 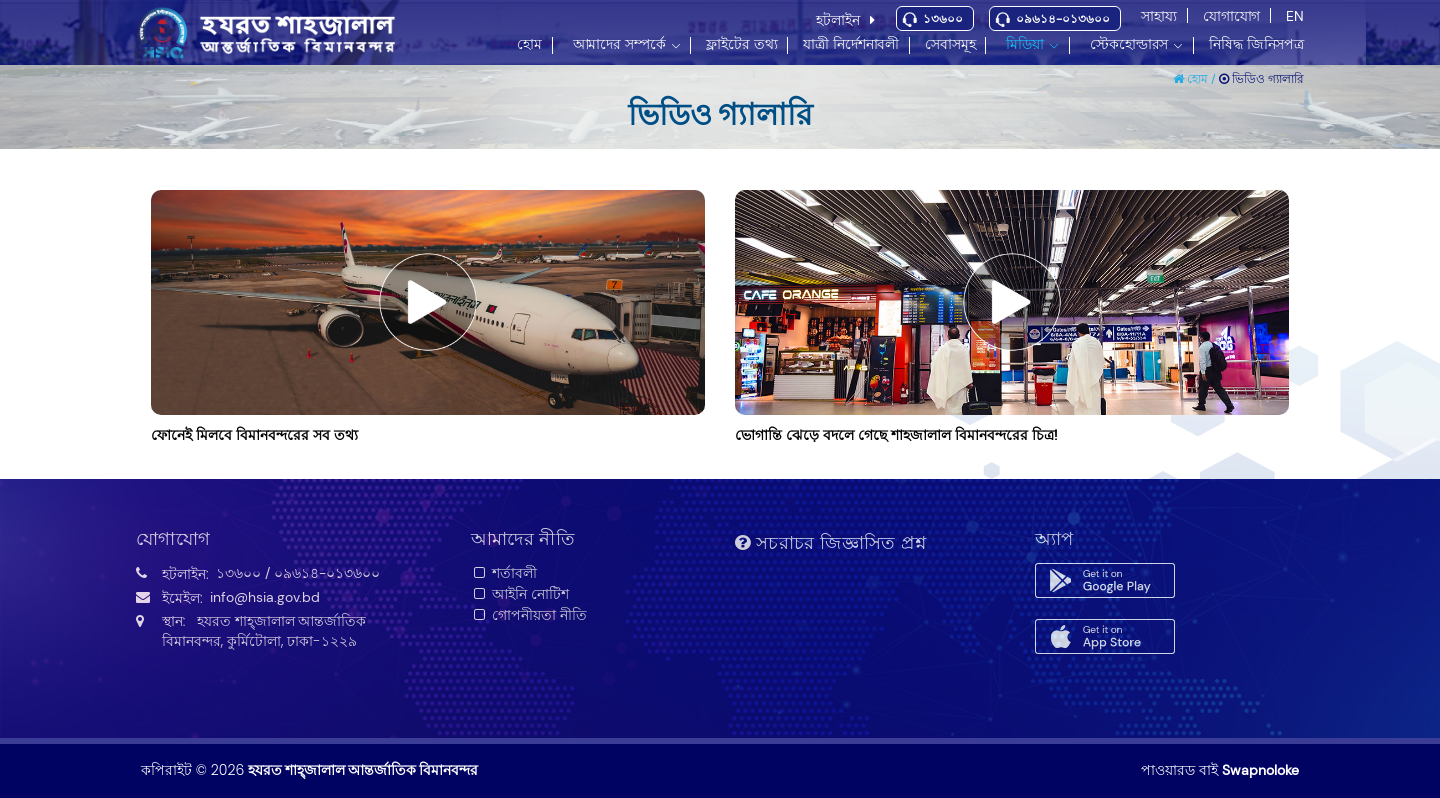 I want to click on মিডিয়া, so click(x=1025, y=44).